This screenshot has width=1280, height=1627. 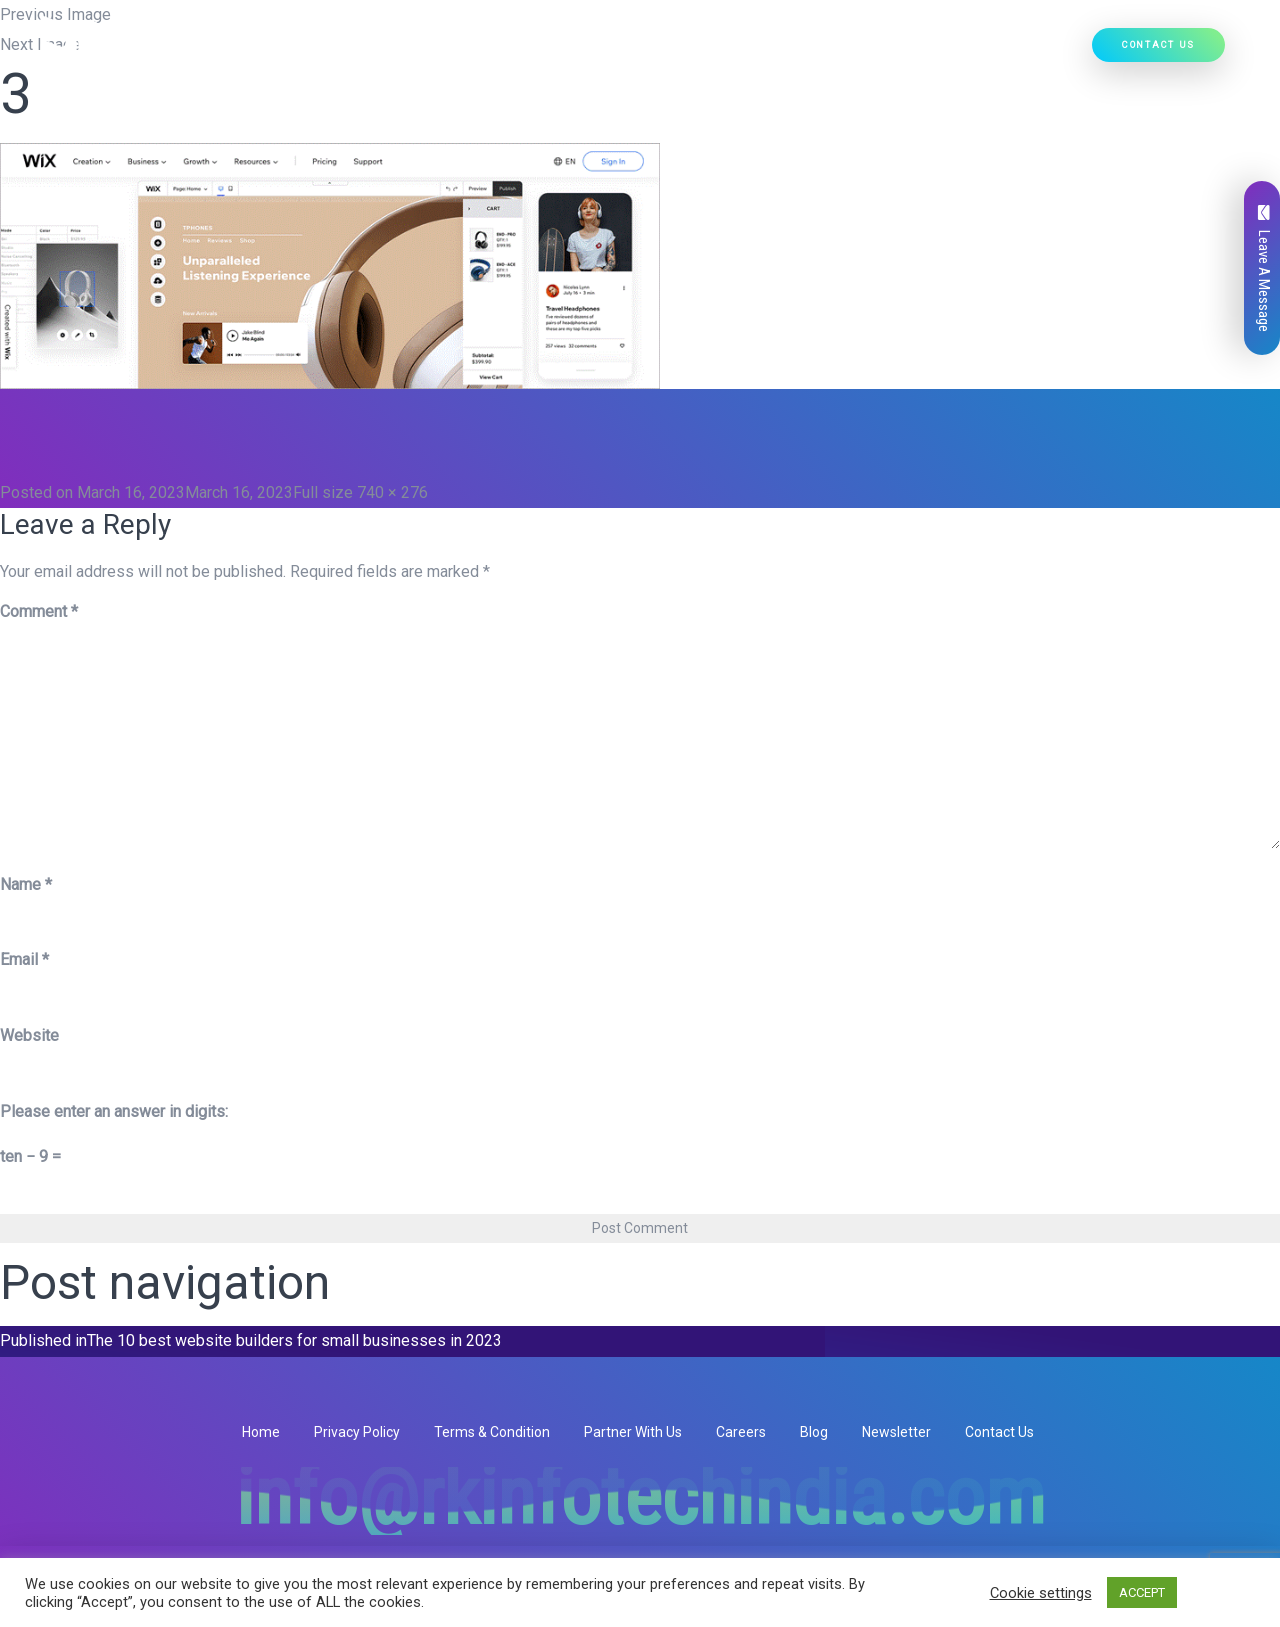 What do you see at coordinates (364, 51) in the screenshot?
I see `Home` at bounding box center [364, 51].